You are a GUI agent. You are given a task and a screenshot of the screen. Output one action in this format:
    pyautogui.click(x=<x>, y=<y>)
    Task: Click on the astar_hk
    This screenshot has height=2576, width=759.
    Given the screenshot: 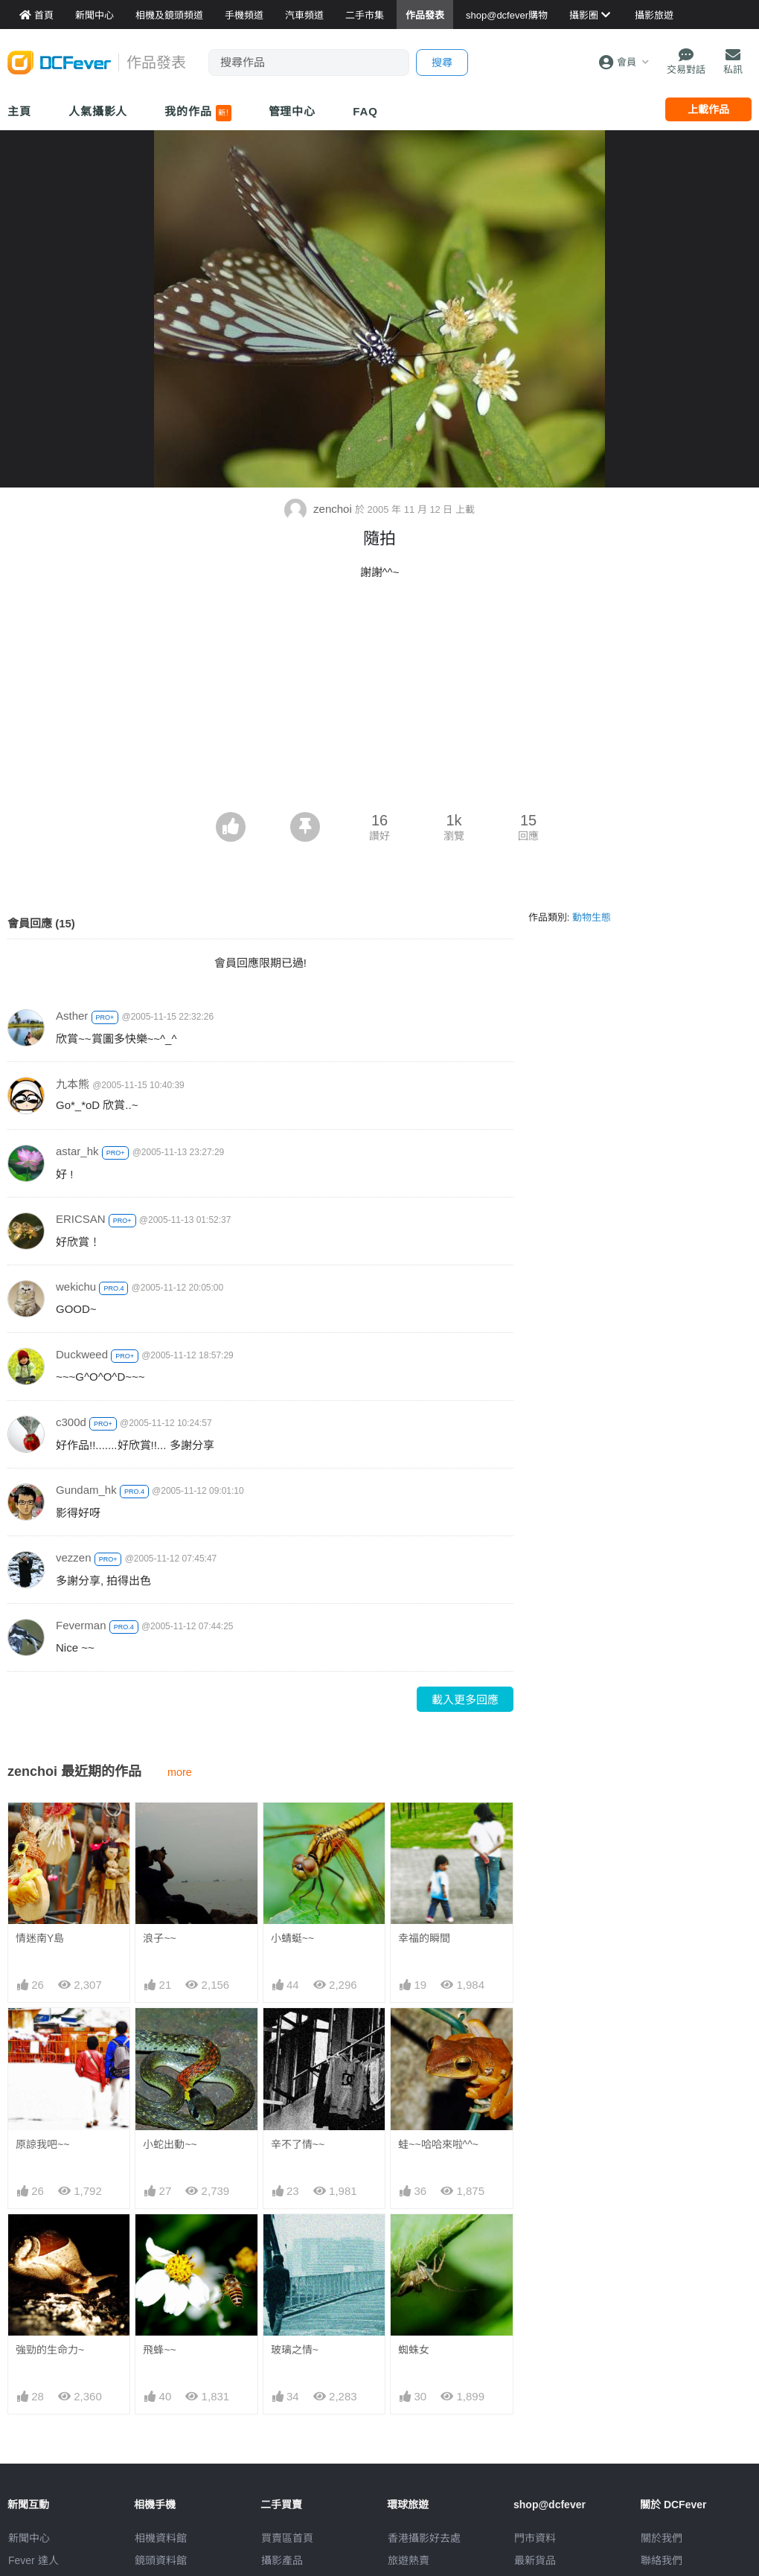 What is the action you would take?
    pyautogui.click(x=77, y=1151)
    